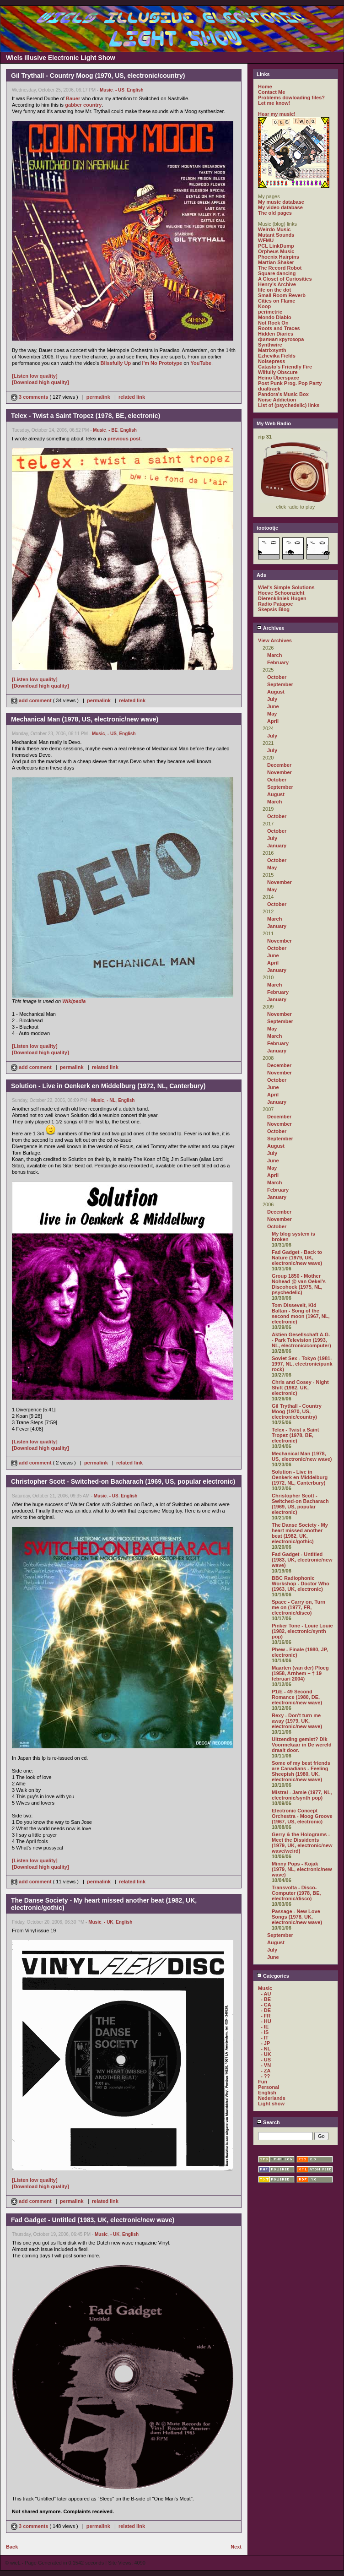  Describe the element at coordinates (297, 1411) in the screenshot. I see `Gil Trythall - Country Moog (1970, US, electronic/country)` at that location.